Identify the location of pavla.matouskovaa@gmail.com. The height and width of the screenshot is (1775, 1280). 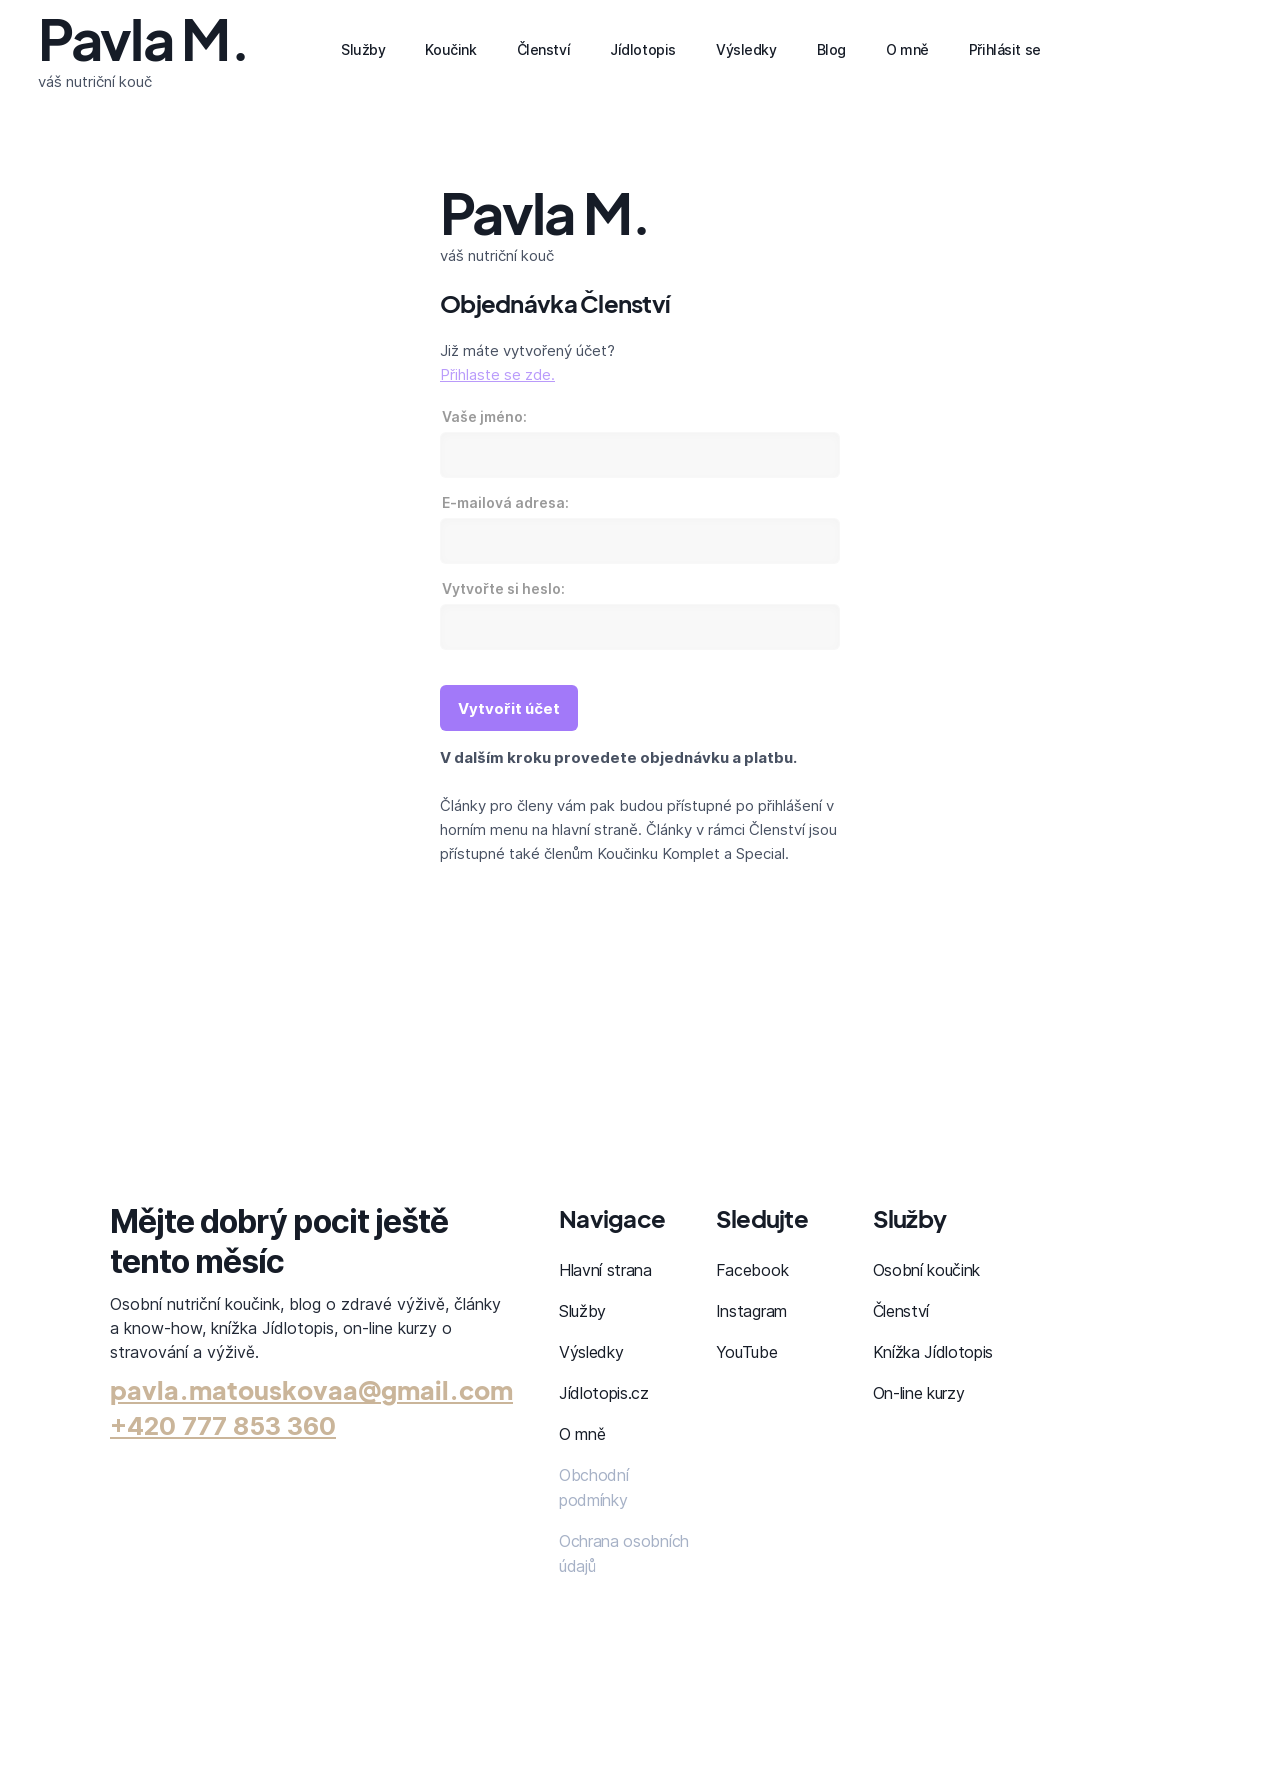
(311, 1390).